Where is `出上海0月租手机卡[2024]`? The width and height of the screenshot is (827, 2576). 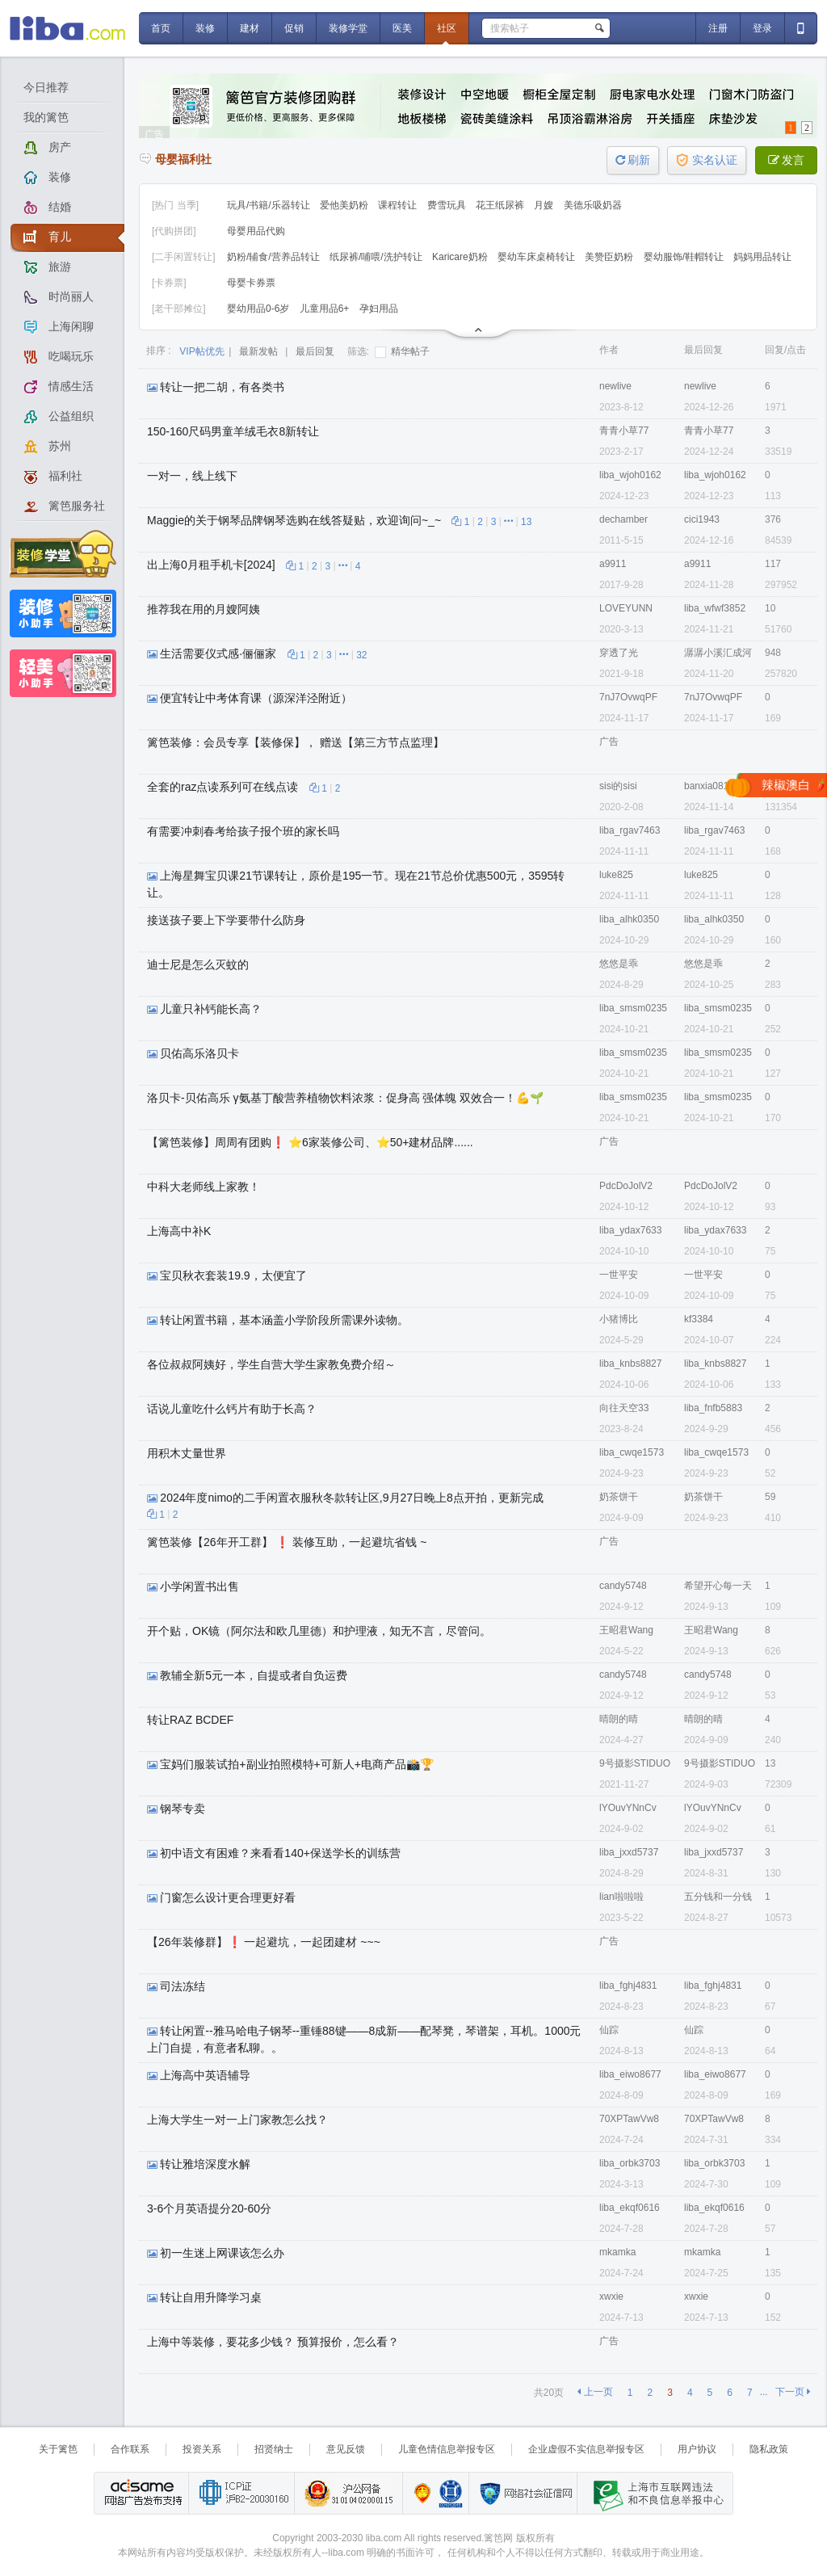
出上海0月租手机卡[2024] is located at coordinates (211, 564).